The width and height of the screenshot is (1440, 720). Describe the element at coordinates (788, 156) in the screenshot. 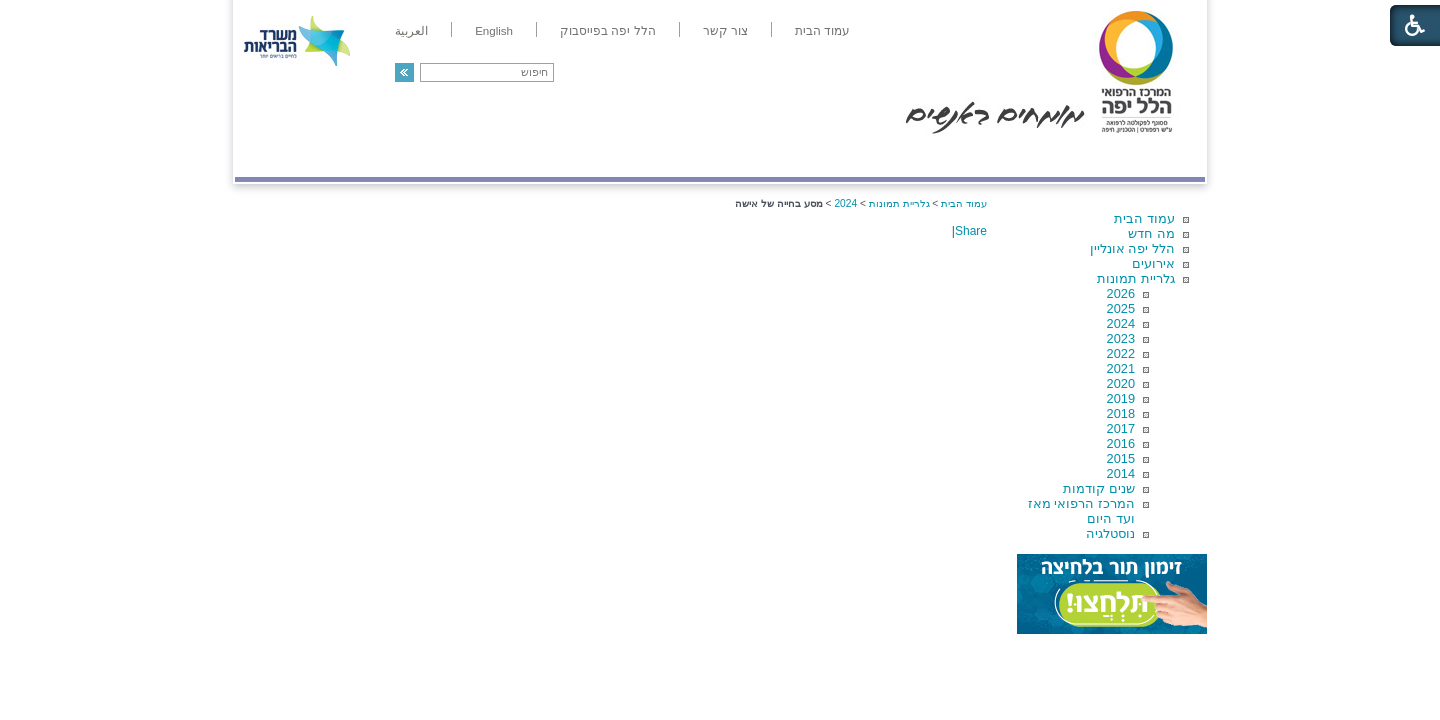

I see `המדריך למטופל` at that location.